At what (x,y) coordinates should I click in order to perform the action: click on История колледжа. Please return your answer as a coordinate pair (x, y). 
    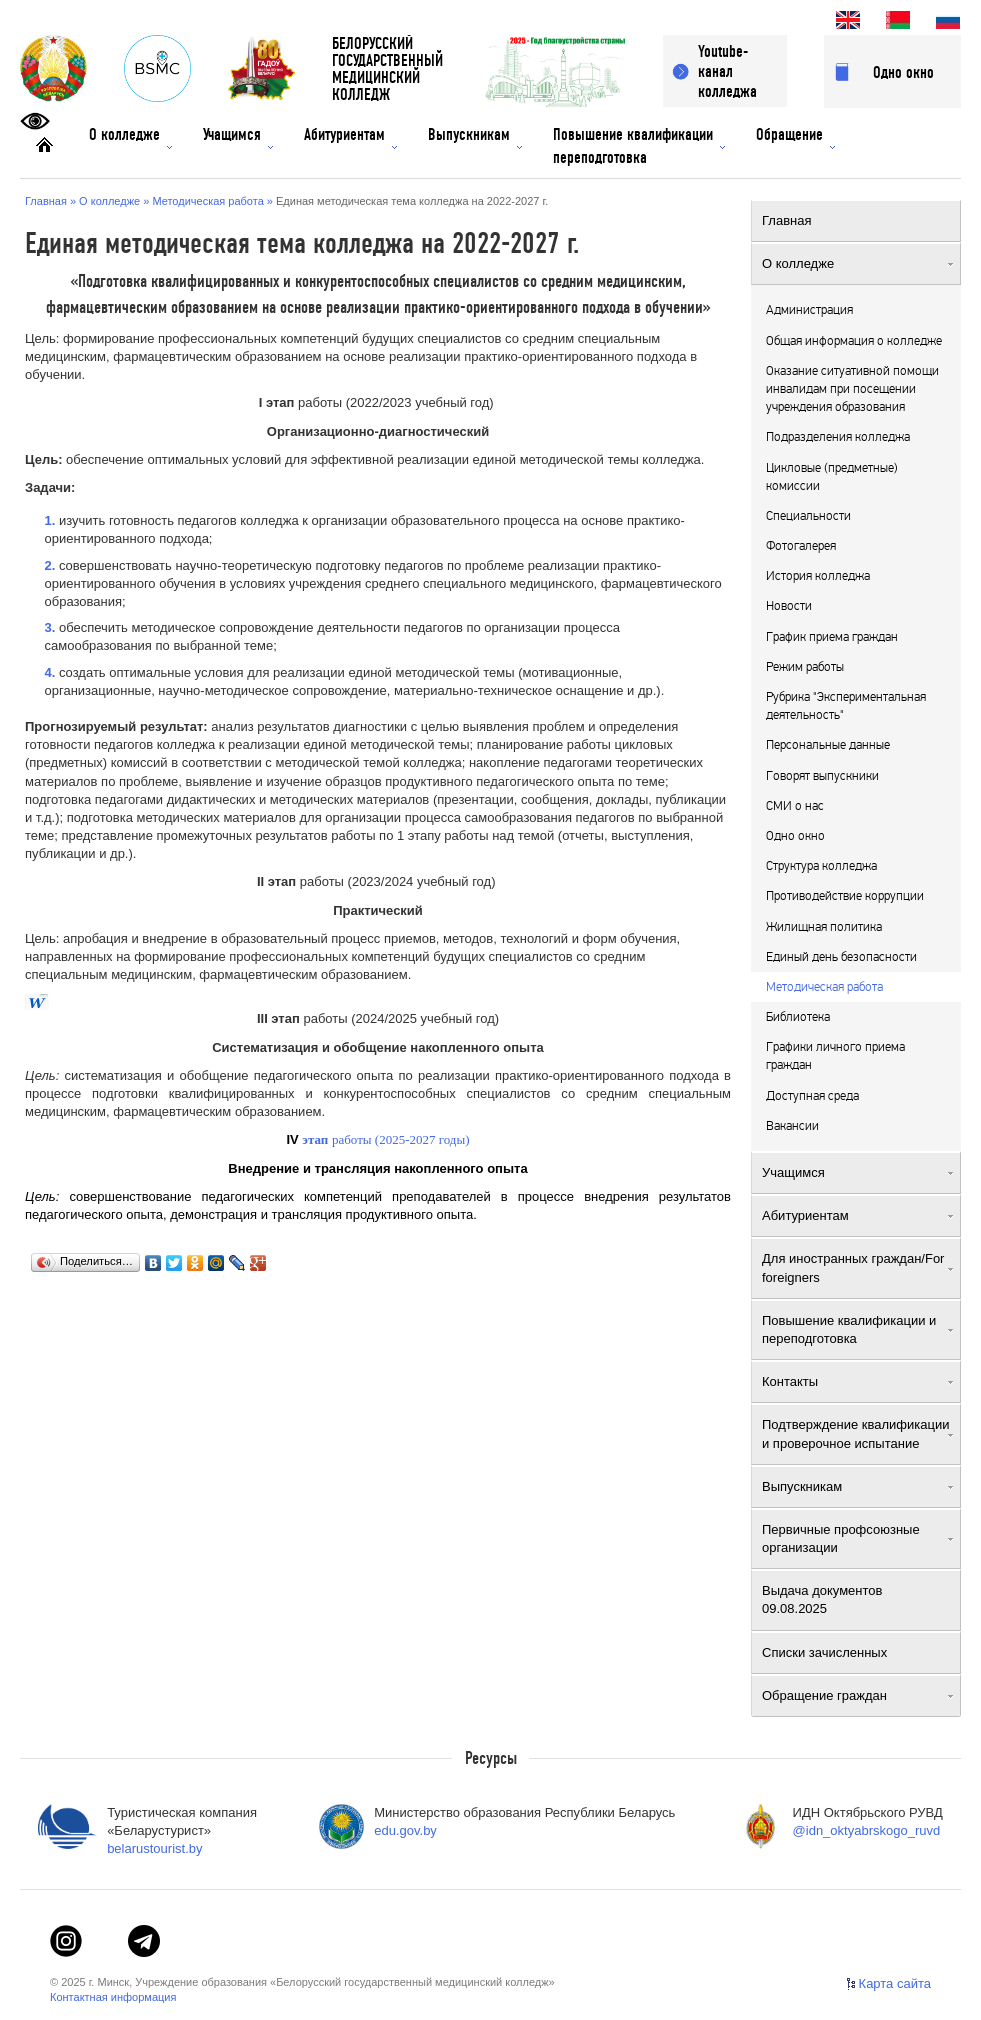
    Looking at the image, I should click on (818, 576).